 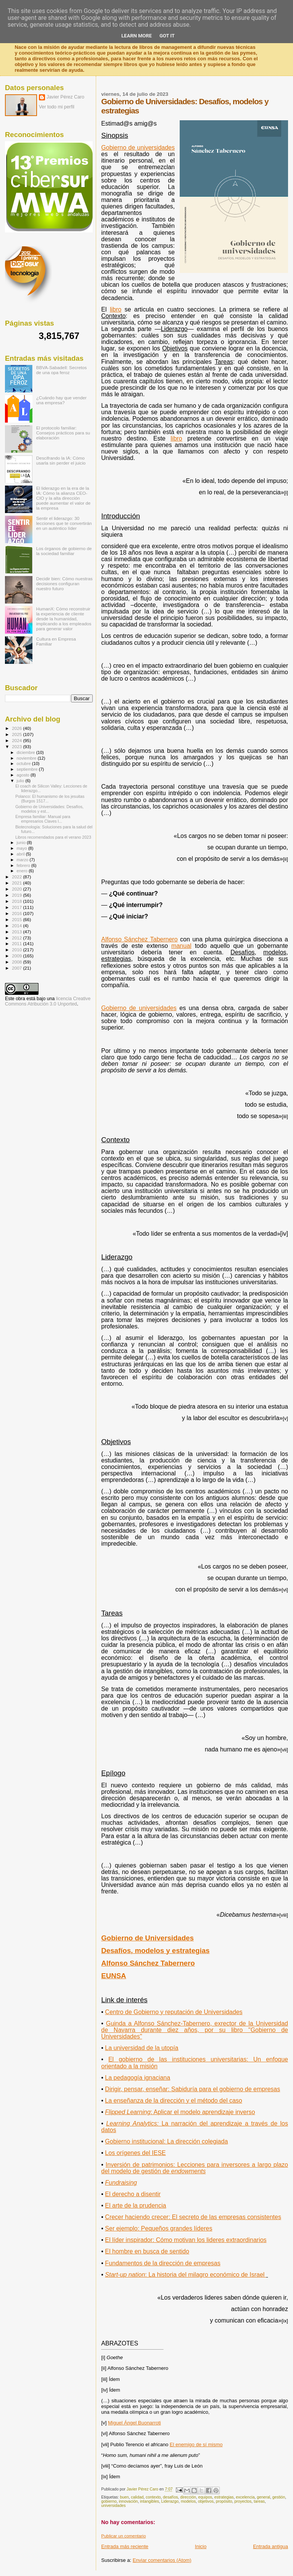 What do you see at coordinates (53, 837) in the screenshot?
I see `Libros recomendados para el verano 2023` at bounding box center [53, 837].